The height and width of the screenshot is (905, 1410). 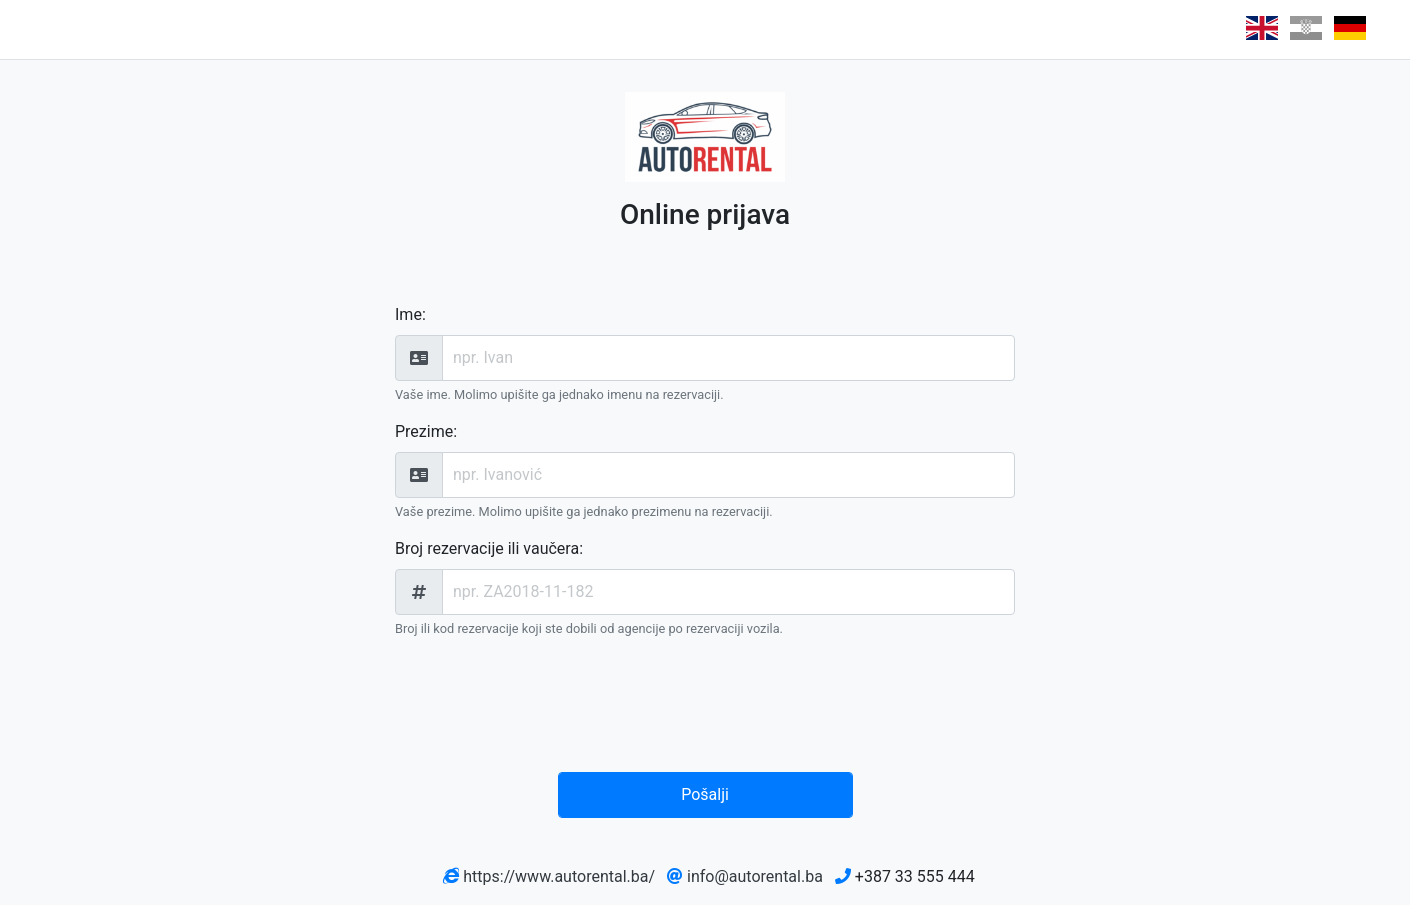 I want to click on Prezime, so click(x=424, y=431).